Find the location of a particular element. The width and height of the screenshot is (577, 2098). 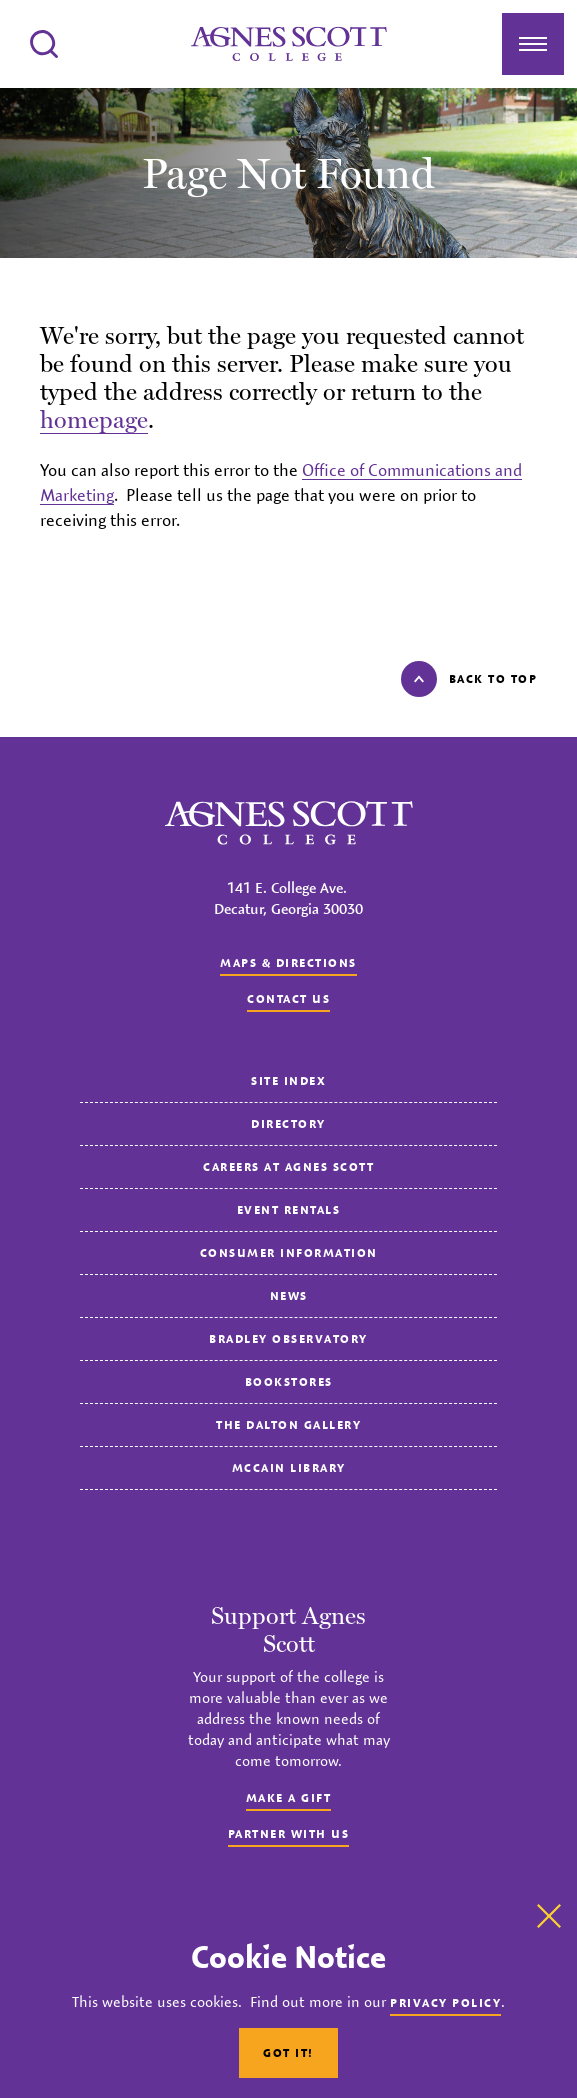

McCain Library is located at coordinates (289, 1467).